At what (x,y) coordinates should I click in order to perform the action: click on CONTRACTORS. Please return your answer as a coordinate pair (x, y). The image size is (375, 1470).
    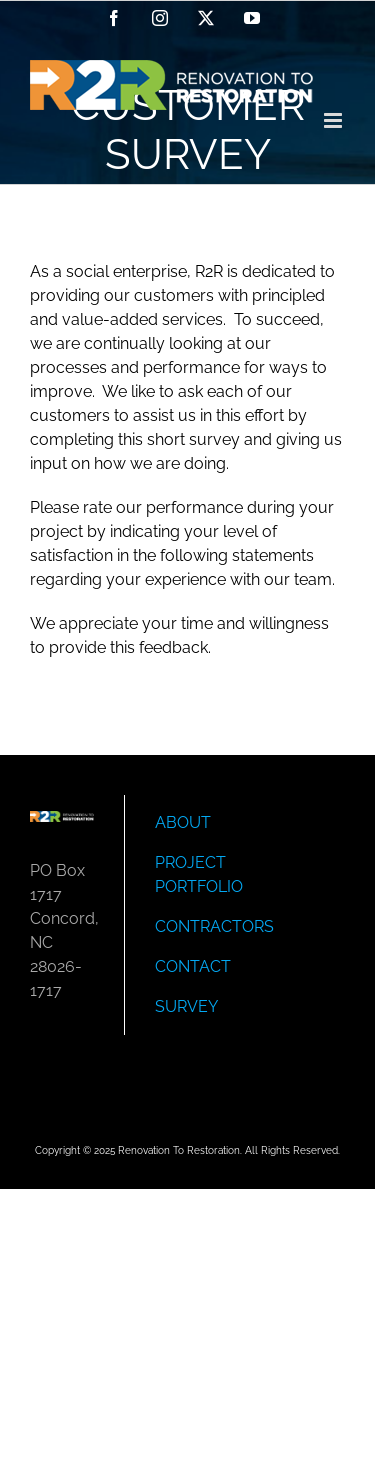
    Looking at the image, I should click on (214, 926).